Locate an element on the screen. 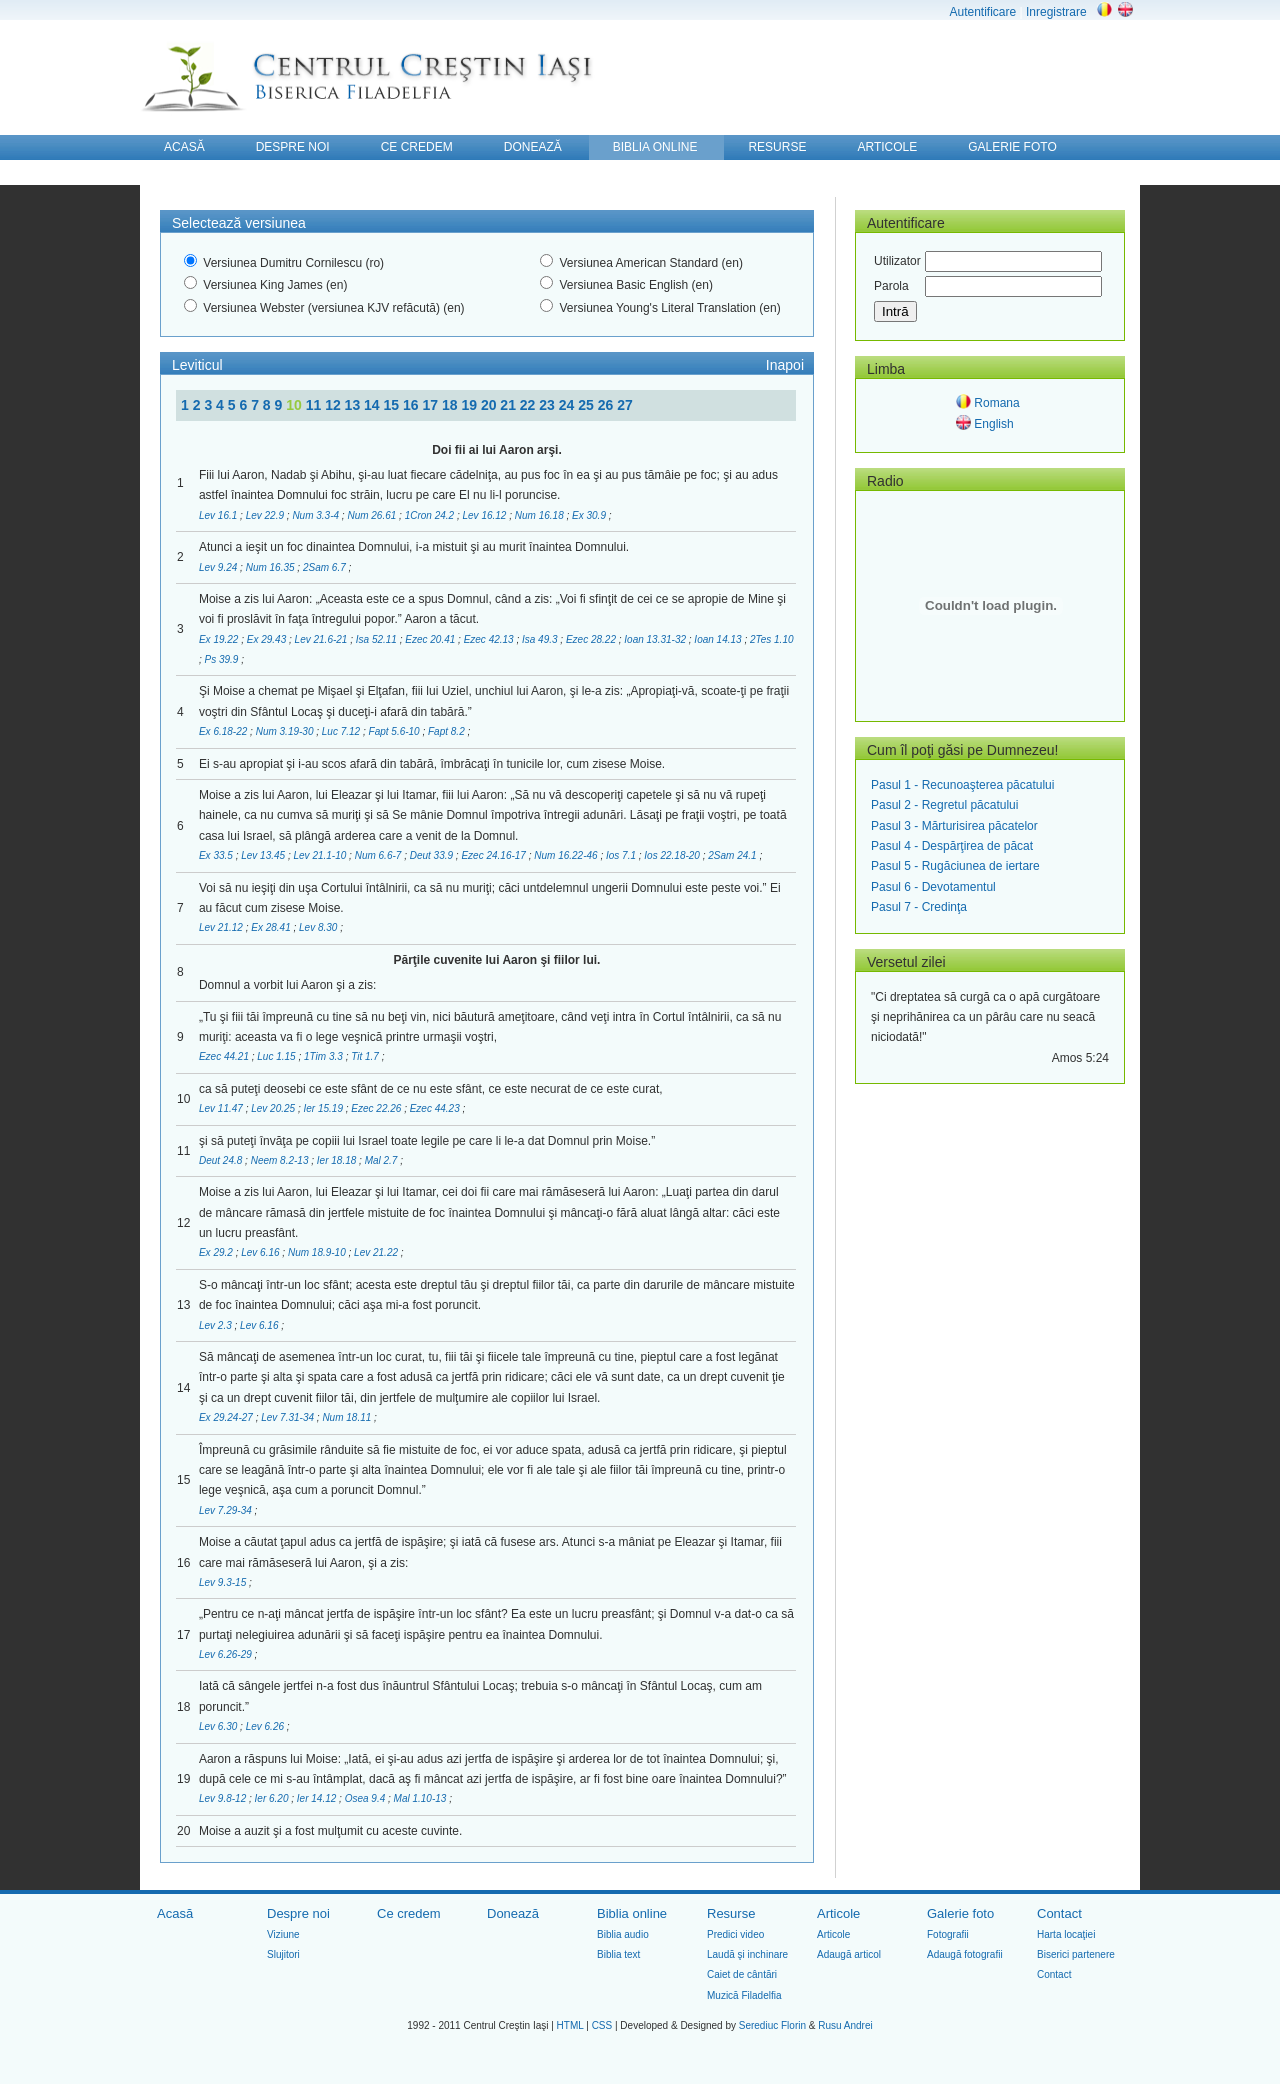 The image size is (1280, 2084). Lev 6.30 is located at coordinates (219, 1726).